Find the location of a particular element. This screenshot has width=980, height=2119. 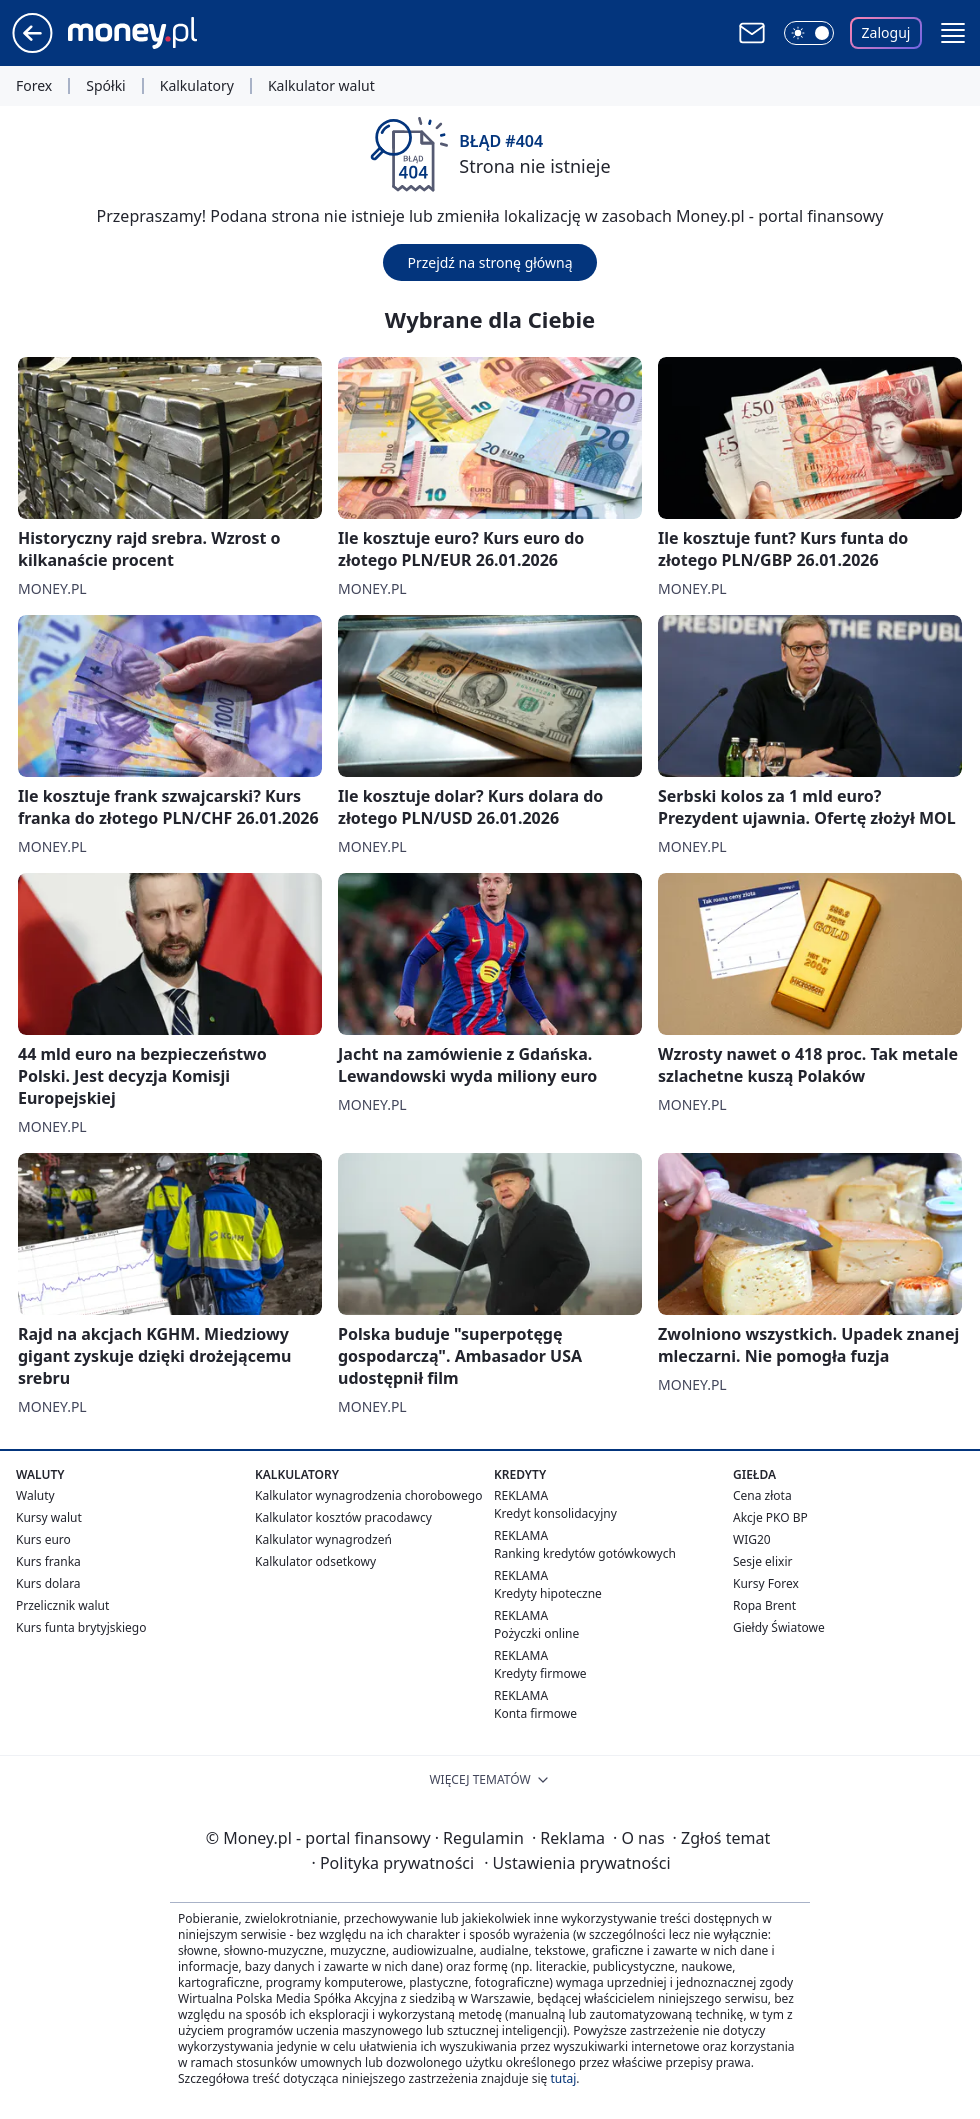

Zaloguj is located at coordinates (886, 32).